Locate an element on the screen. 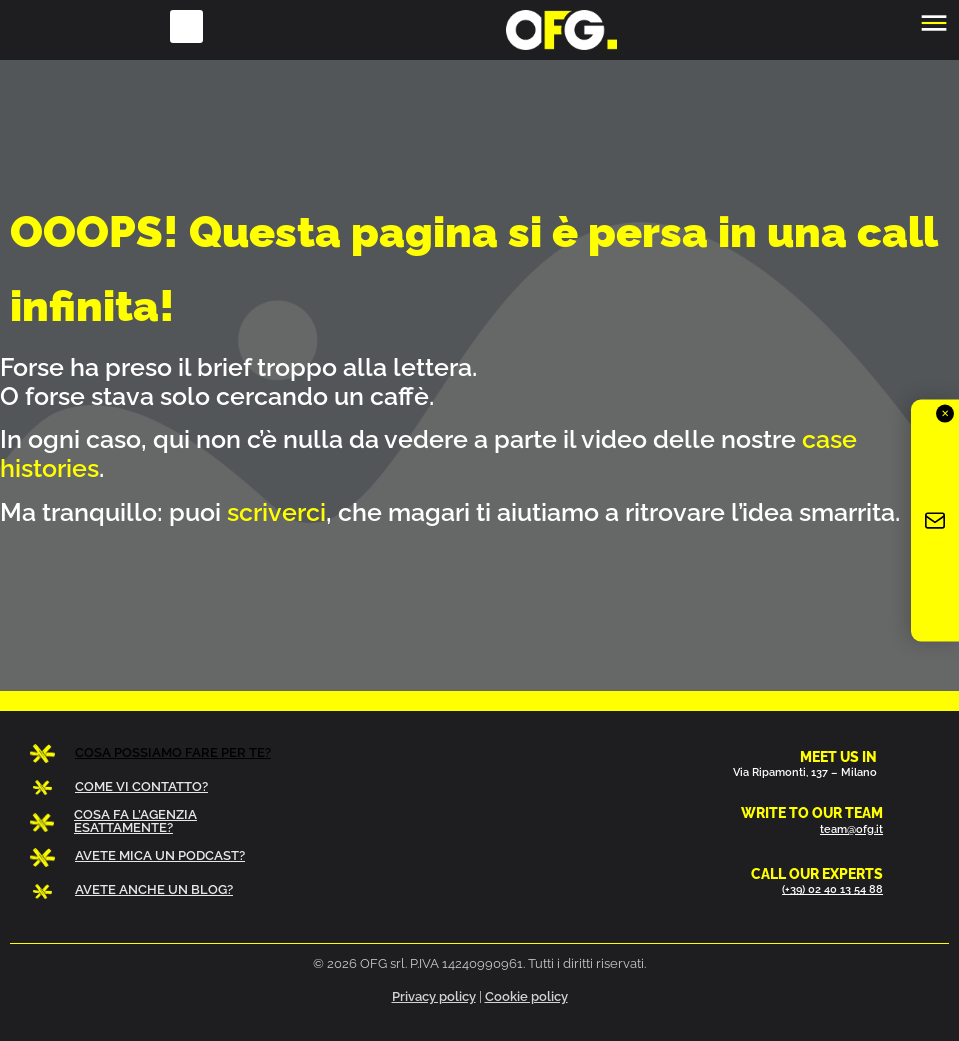  Cookie policy is located at coordinates (526, 996).